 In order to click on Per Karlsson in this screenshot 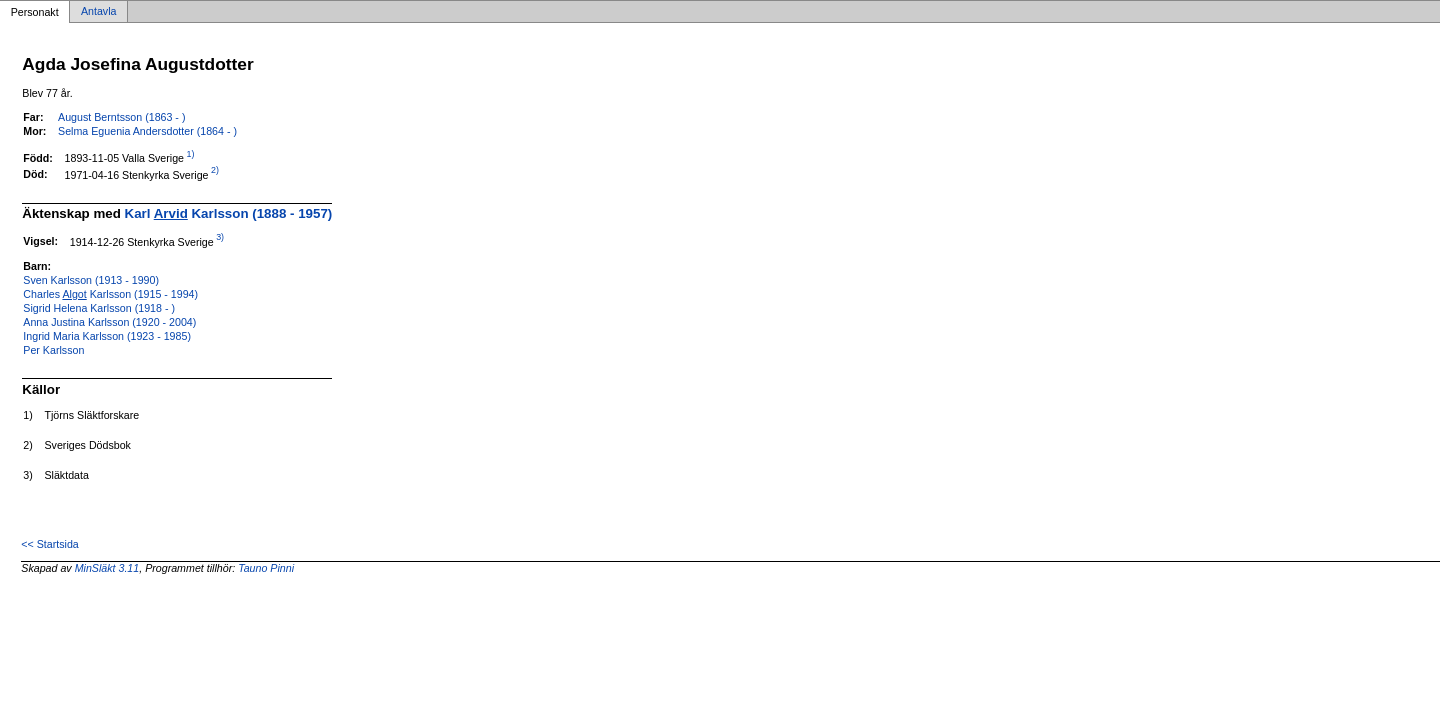, I will do `click(53, 350)`.